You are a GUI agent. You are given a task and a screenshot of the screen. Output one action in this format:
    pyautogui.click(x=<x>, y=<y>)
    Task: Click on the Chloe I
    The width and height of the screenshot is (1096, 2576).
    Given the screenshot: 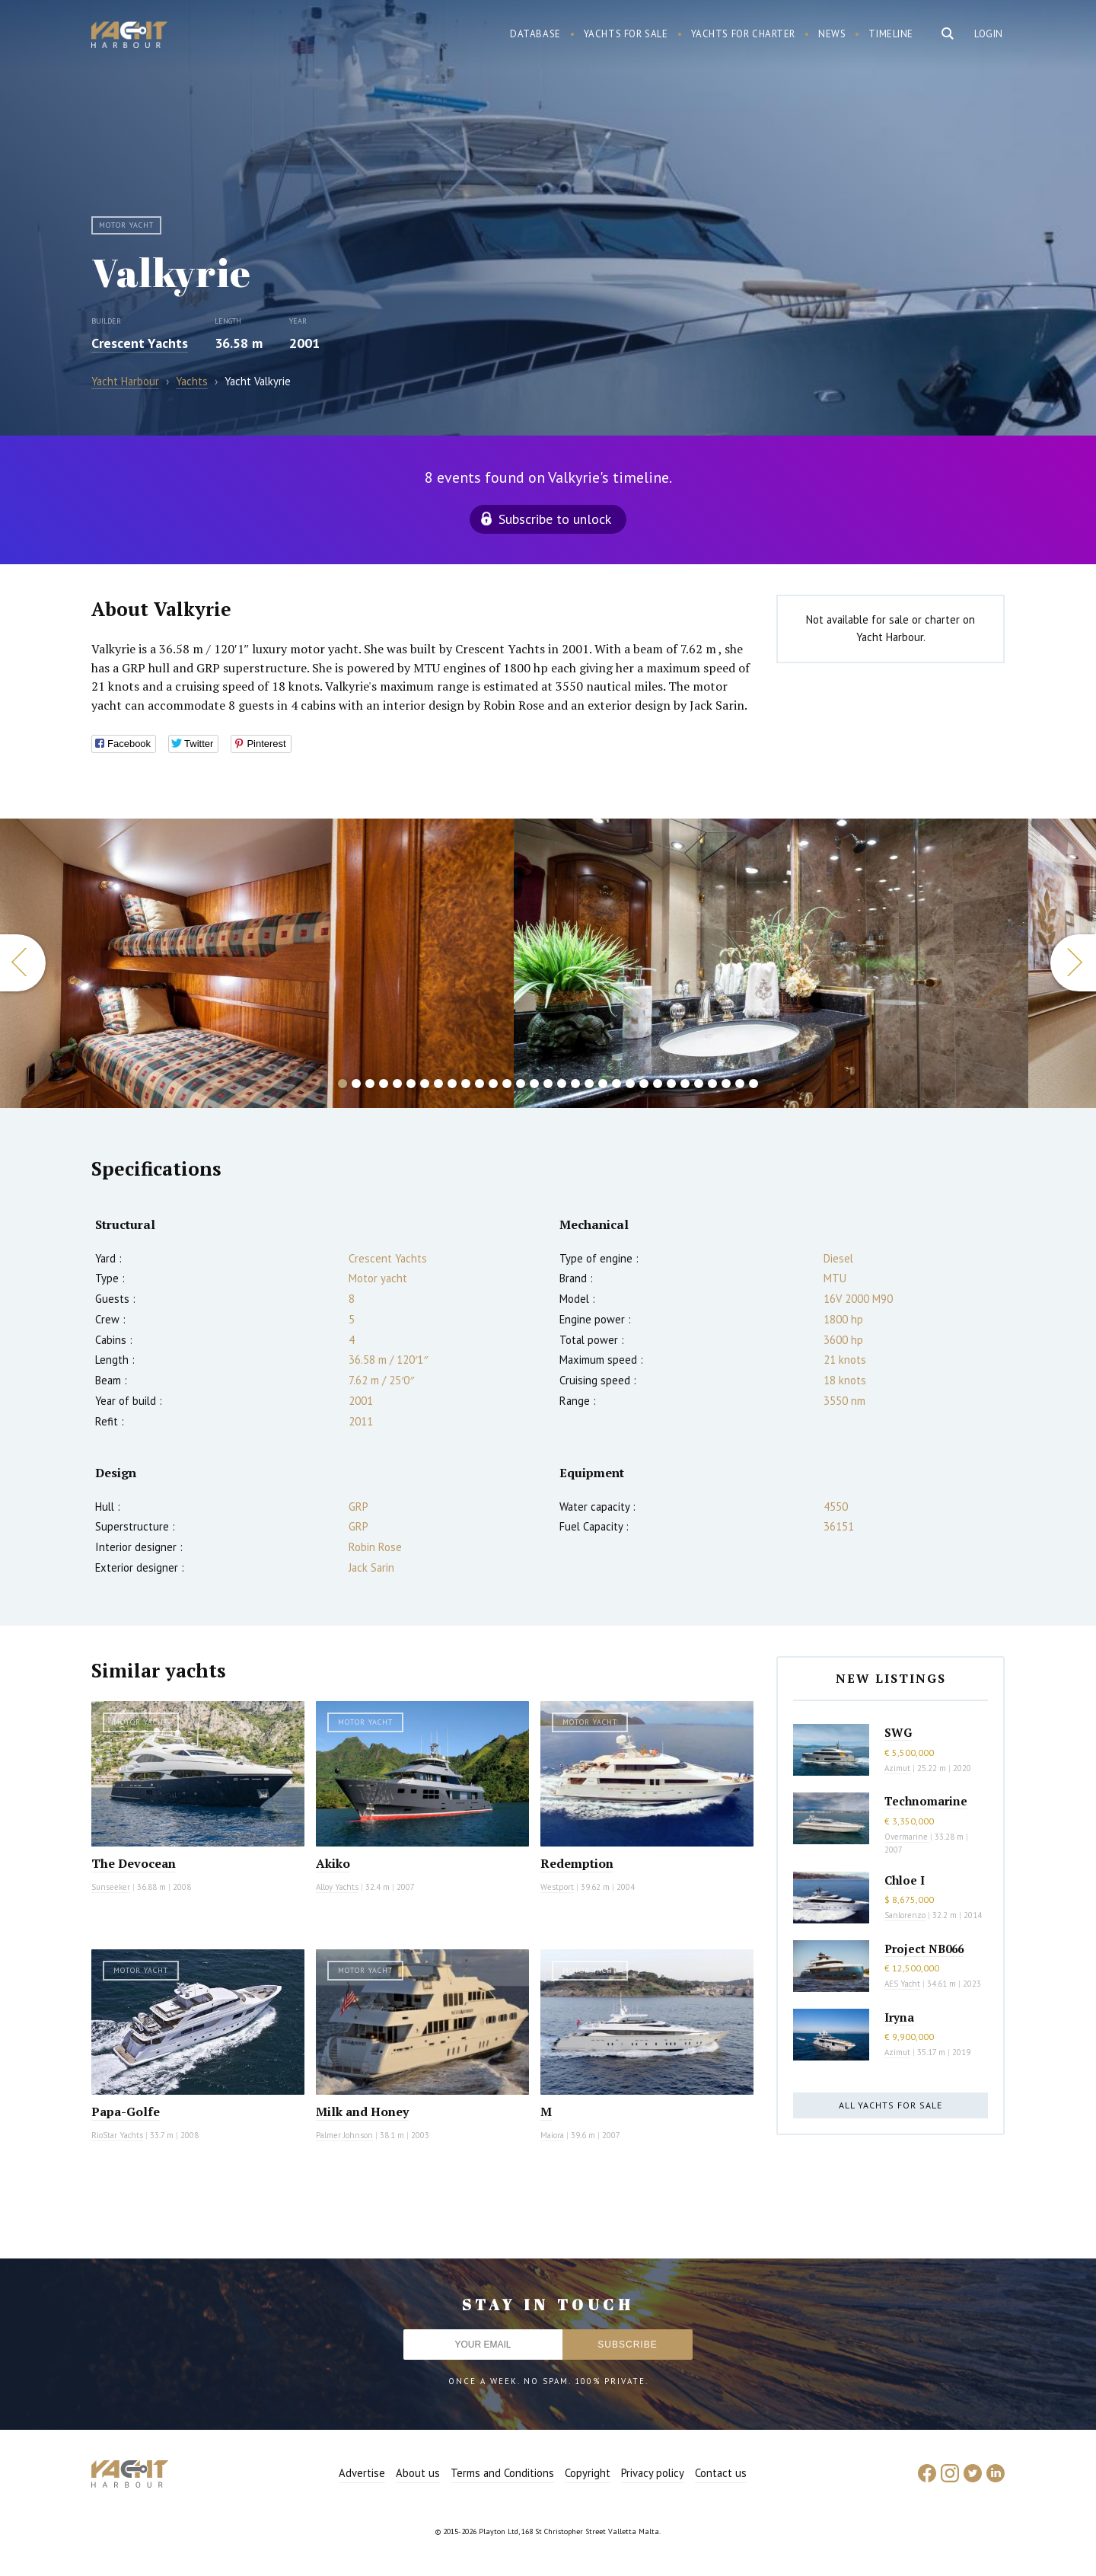 What is the action you would take?
    pyautogui.click(x=904, y=1880)
    